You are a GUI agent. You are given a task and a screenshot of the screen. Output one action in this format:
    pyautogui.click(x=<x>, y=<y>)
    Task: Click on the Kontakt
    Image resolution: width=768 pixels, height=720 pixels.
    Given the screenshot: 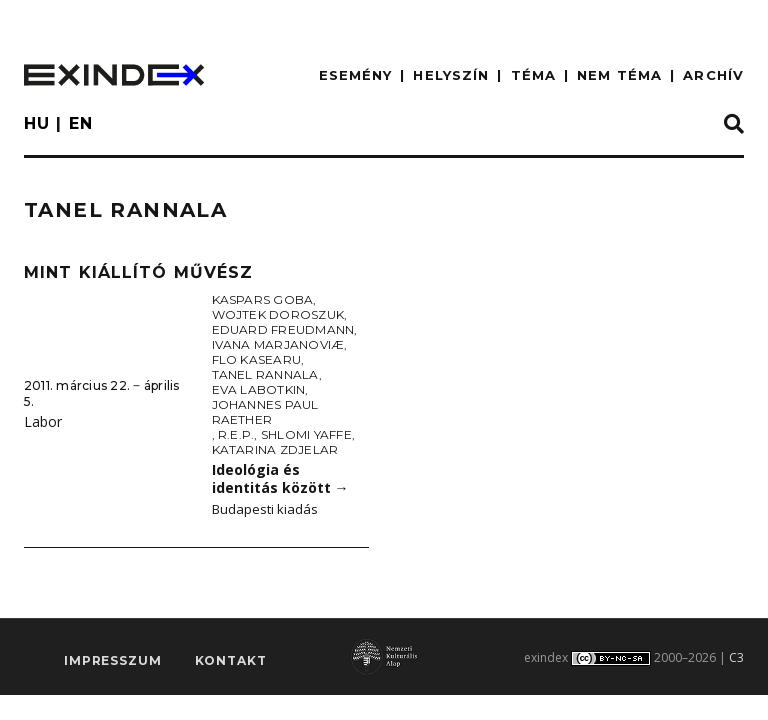 What is the action you would take?
    pyautogui.click(x=231, y=661)
    